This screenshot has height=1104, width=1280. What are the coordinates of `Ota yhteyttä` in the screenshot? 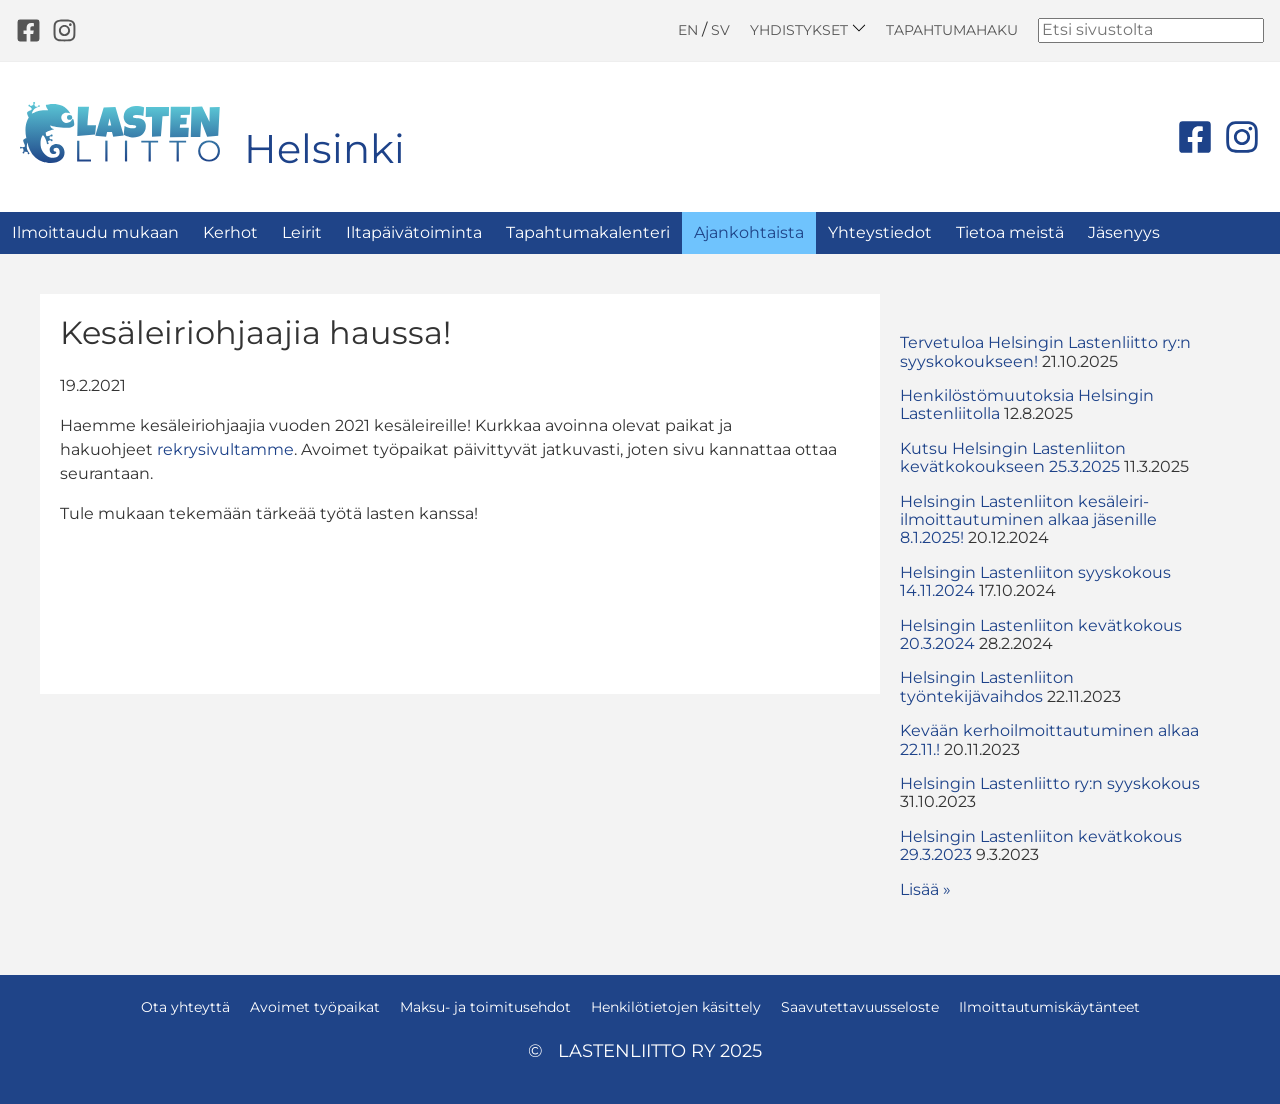 It's located at (185, 1007).